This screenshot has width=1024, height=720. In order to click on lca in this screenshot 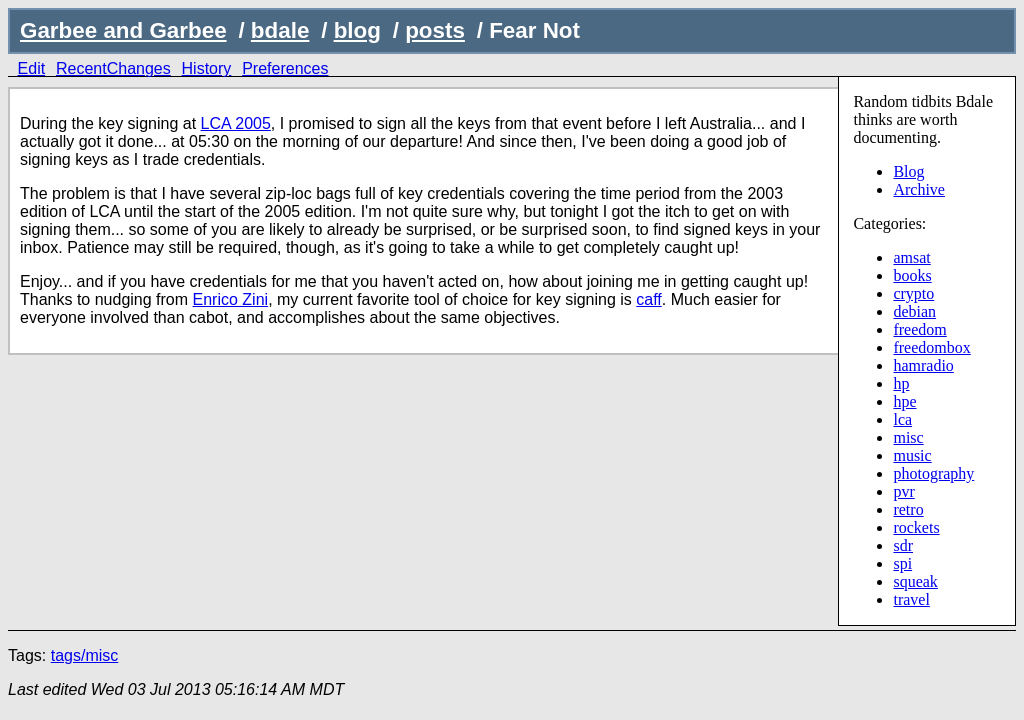, I will do `click(902, 419)`.